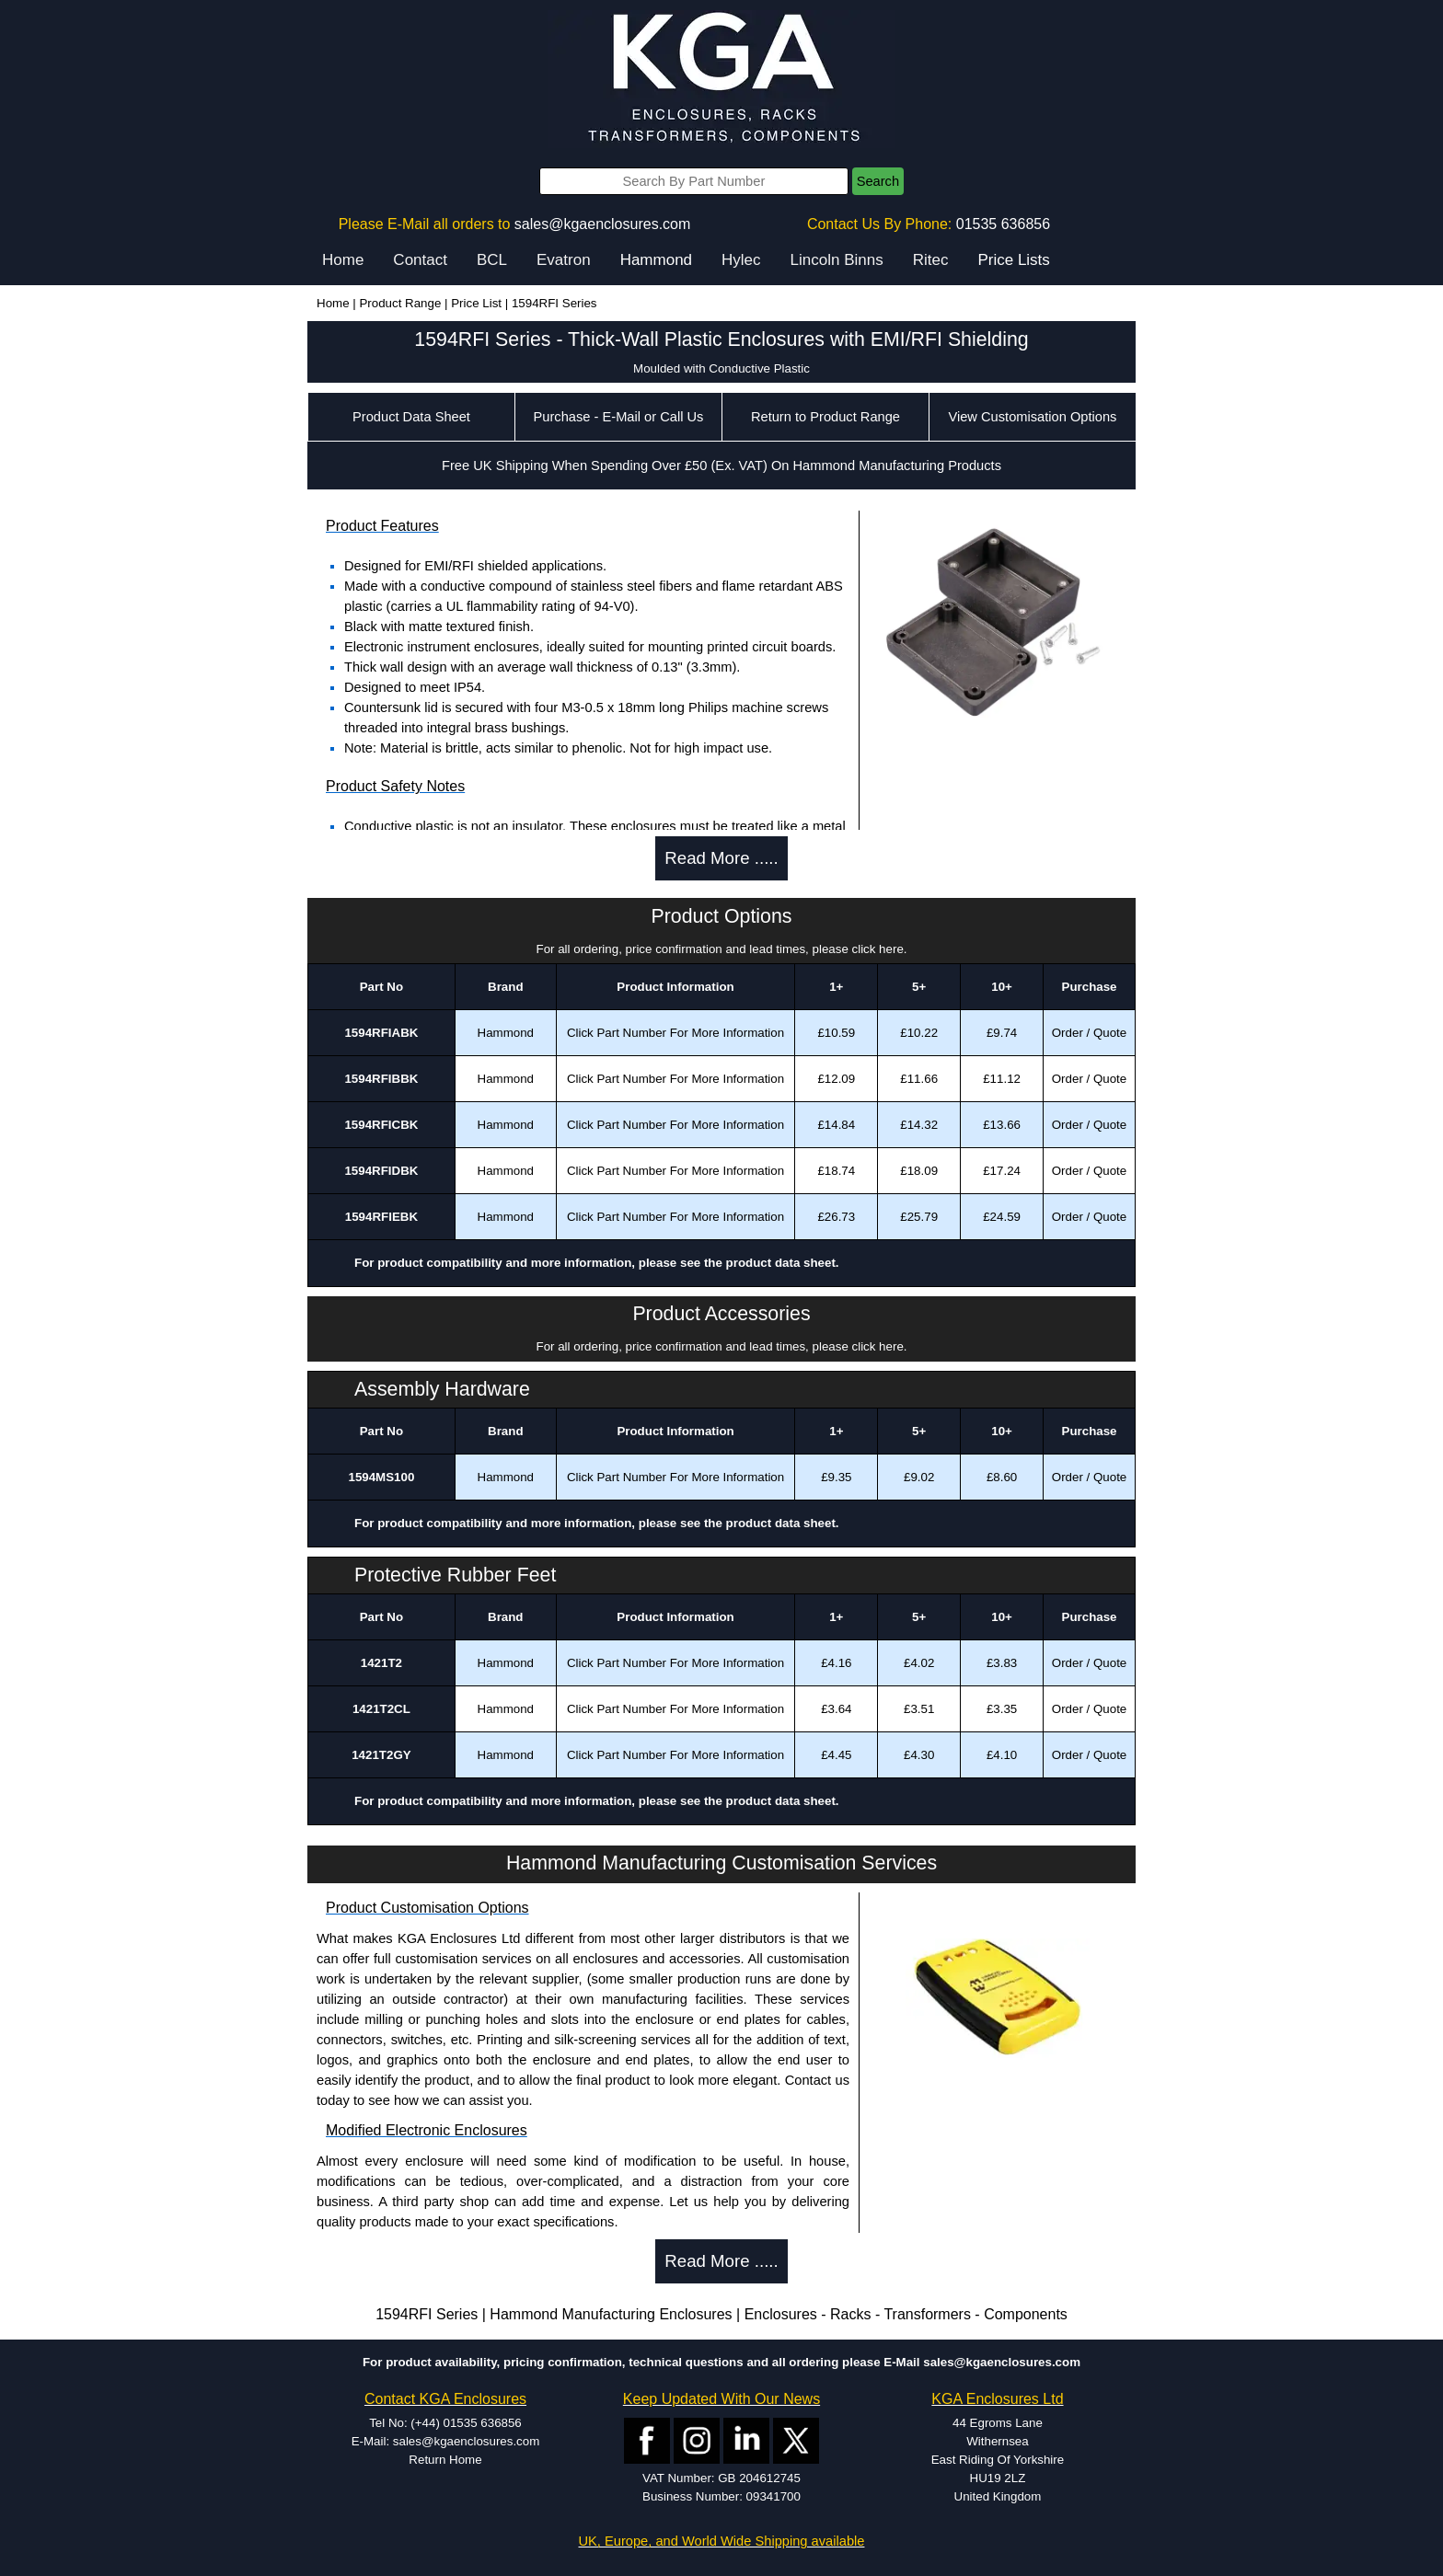 The image size is (1443, 2576). I want to click on Read More ....., so click(721, 858).